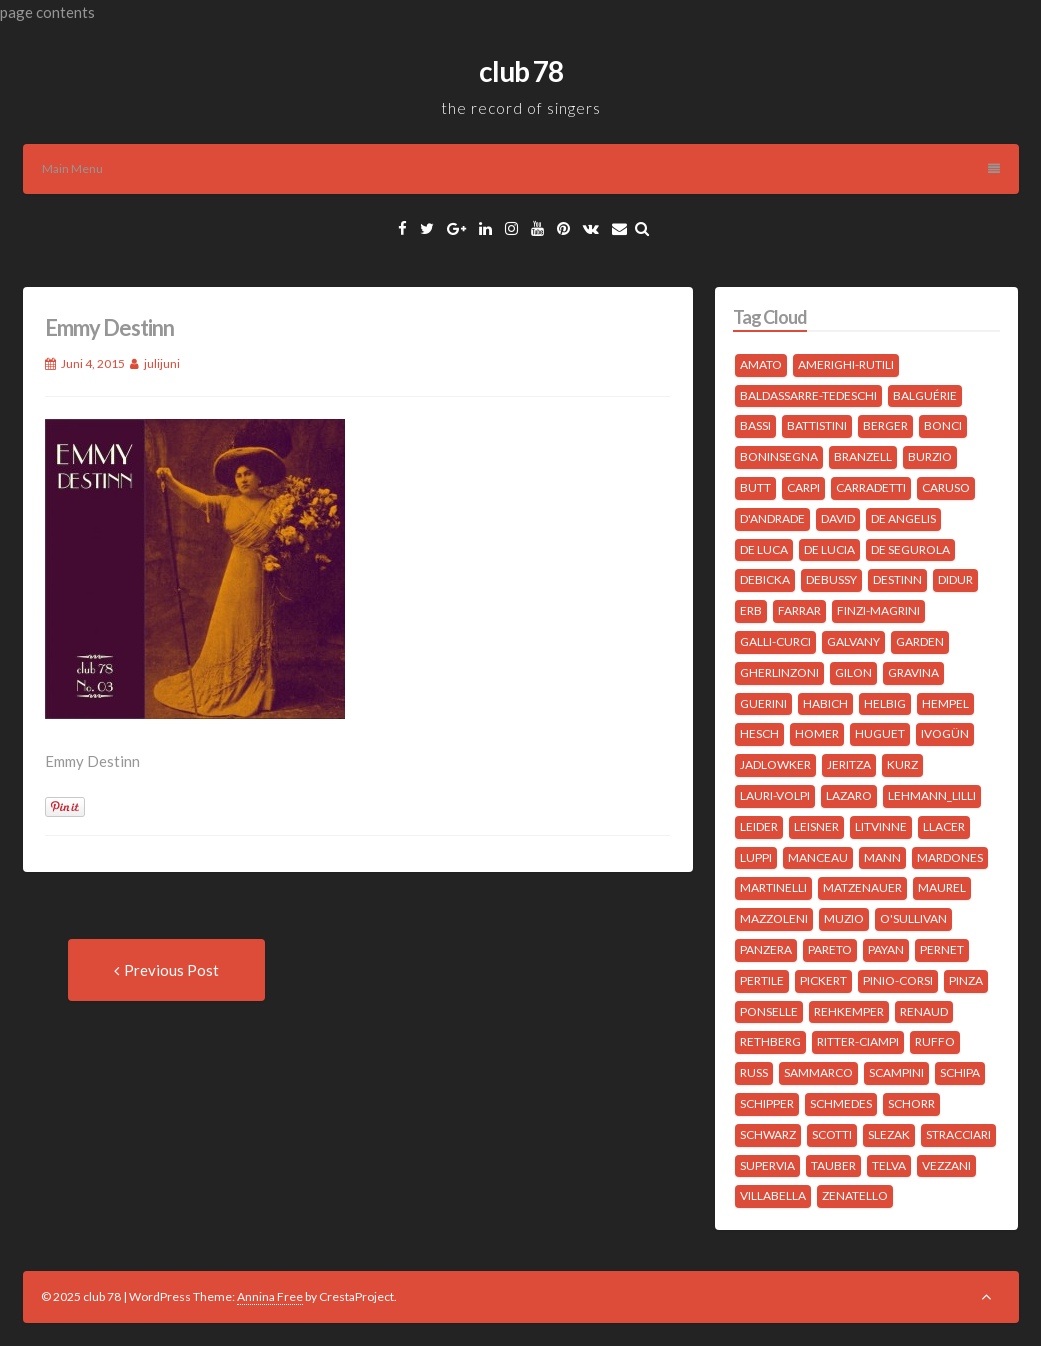 The height and width of the screenshot is (1346, 1041). I want to click on Villabella, so click(773, 1195).